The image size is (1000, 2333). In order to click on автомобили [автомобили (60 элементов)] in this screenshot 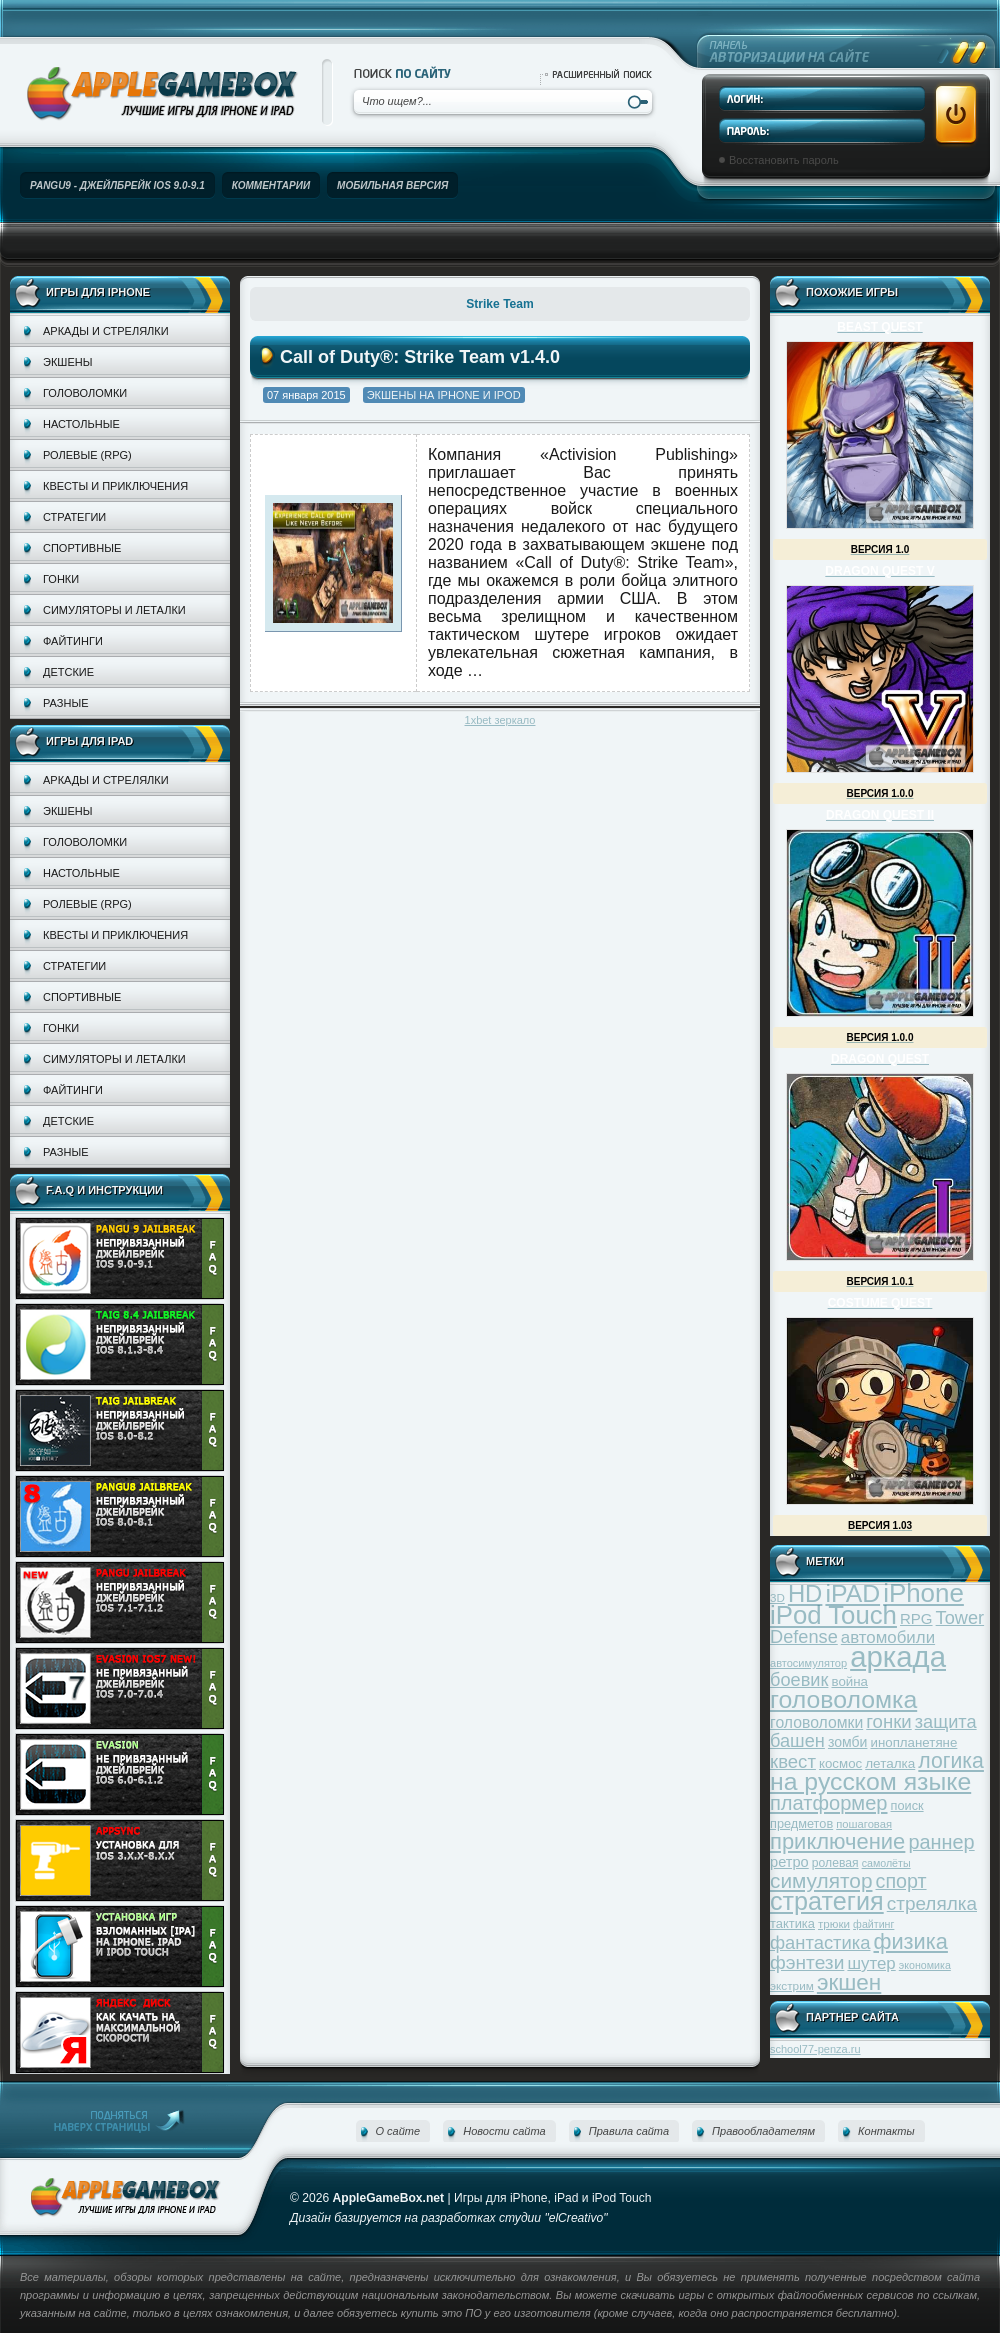, I will do `click(888, 1637)`.